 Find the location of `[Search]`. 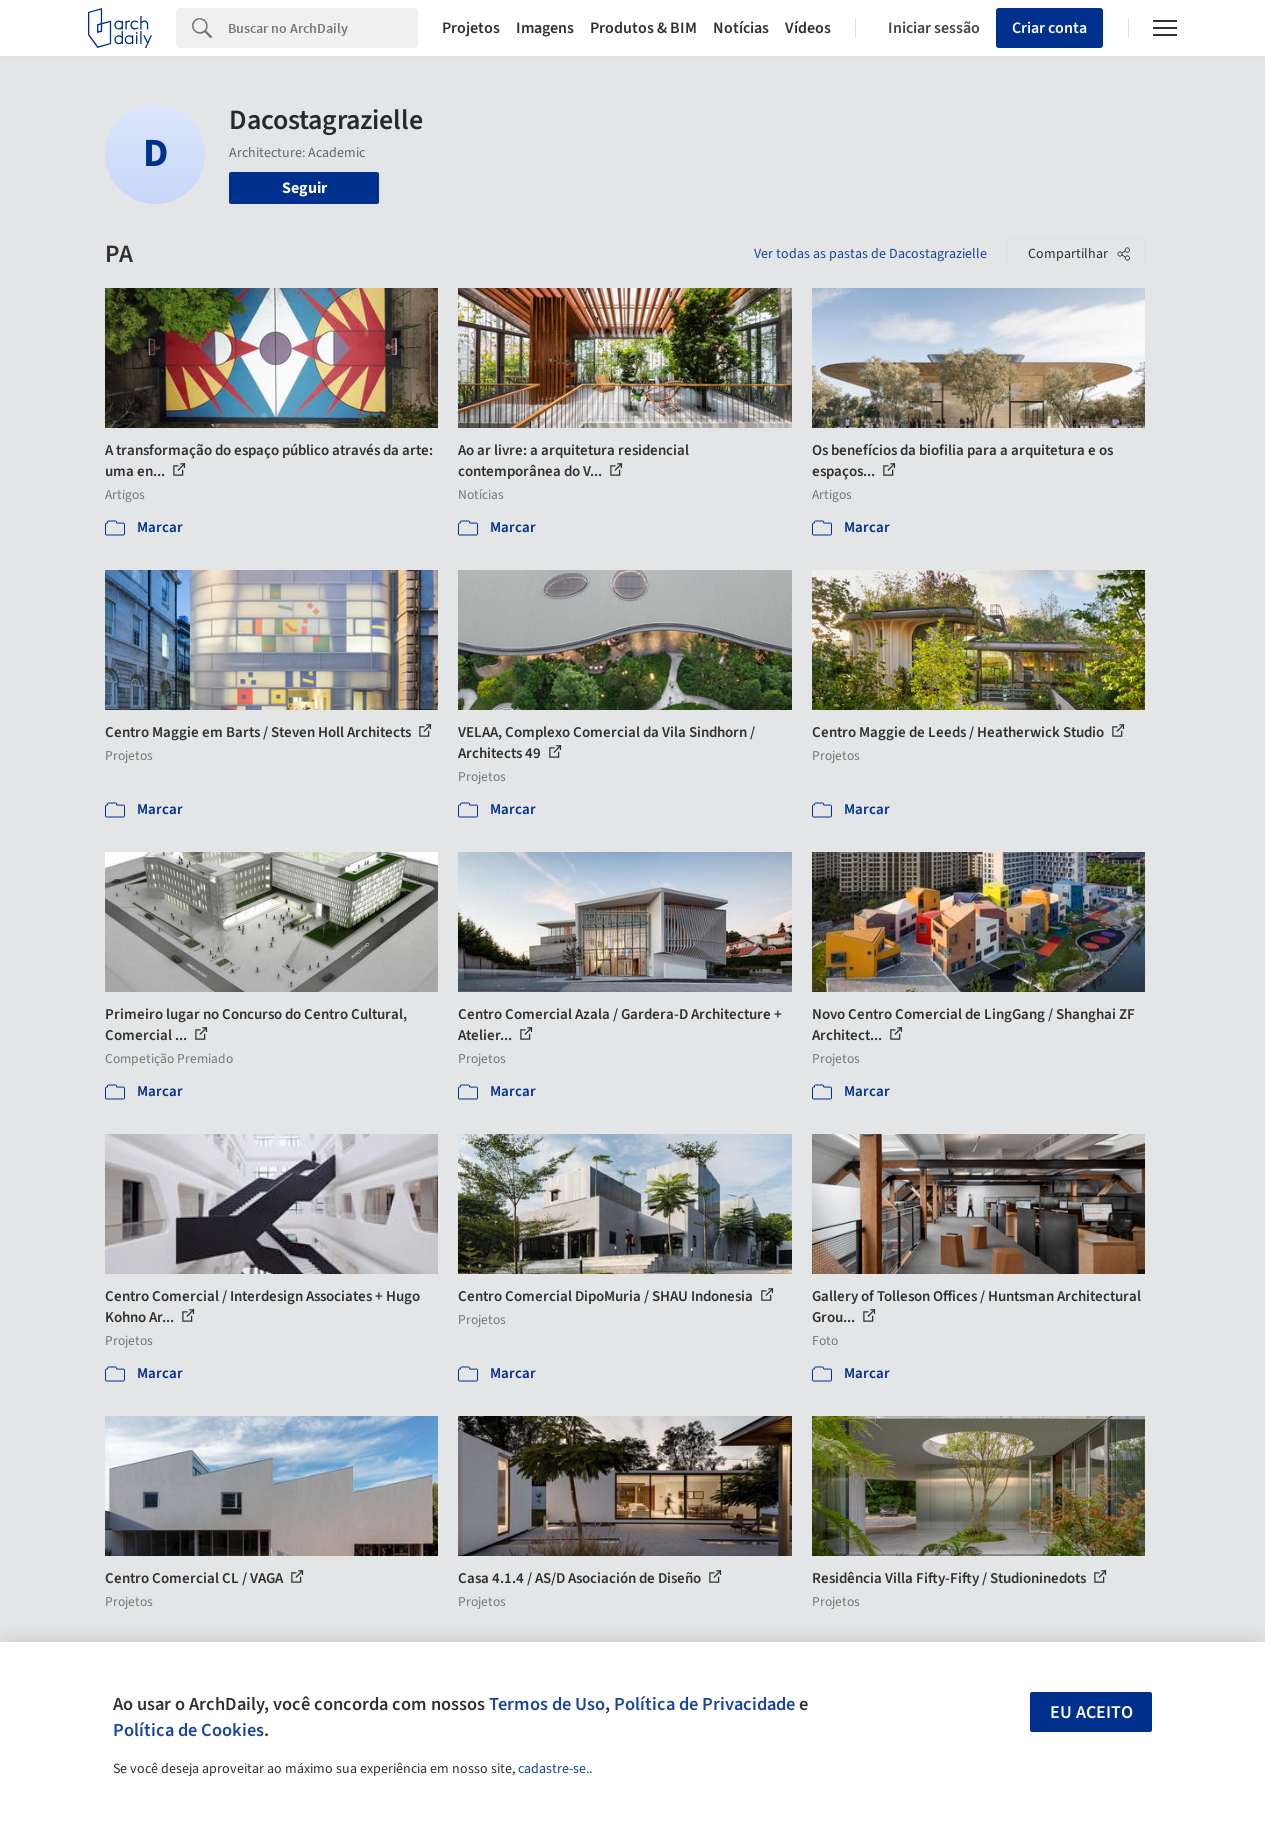

[Search] is located at coordinates (323, 28).